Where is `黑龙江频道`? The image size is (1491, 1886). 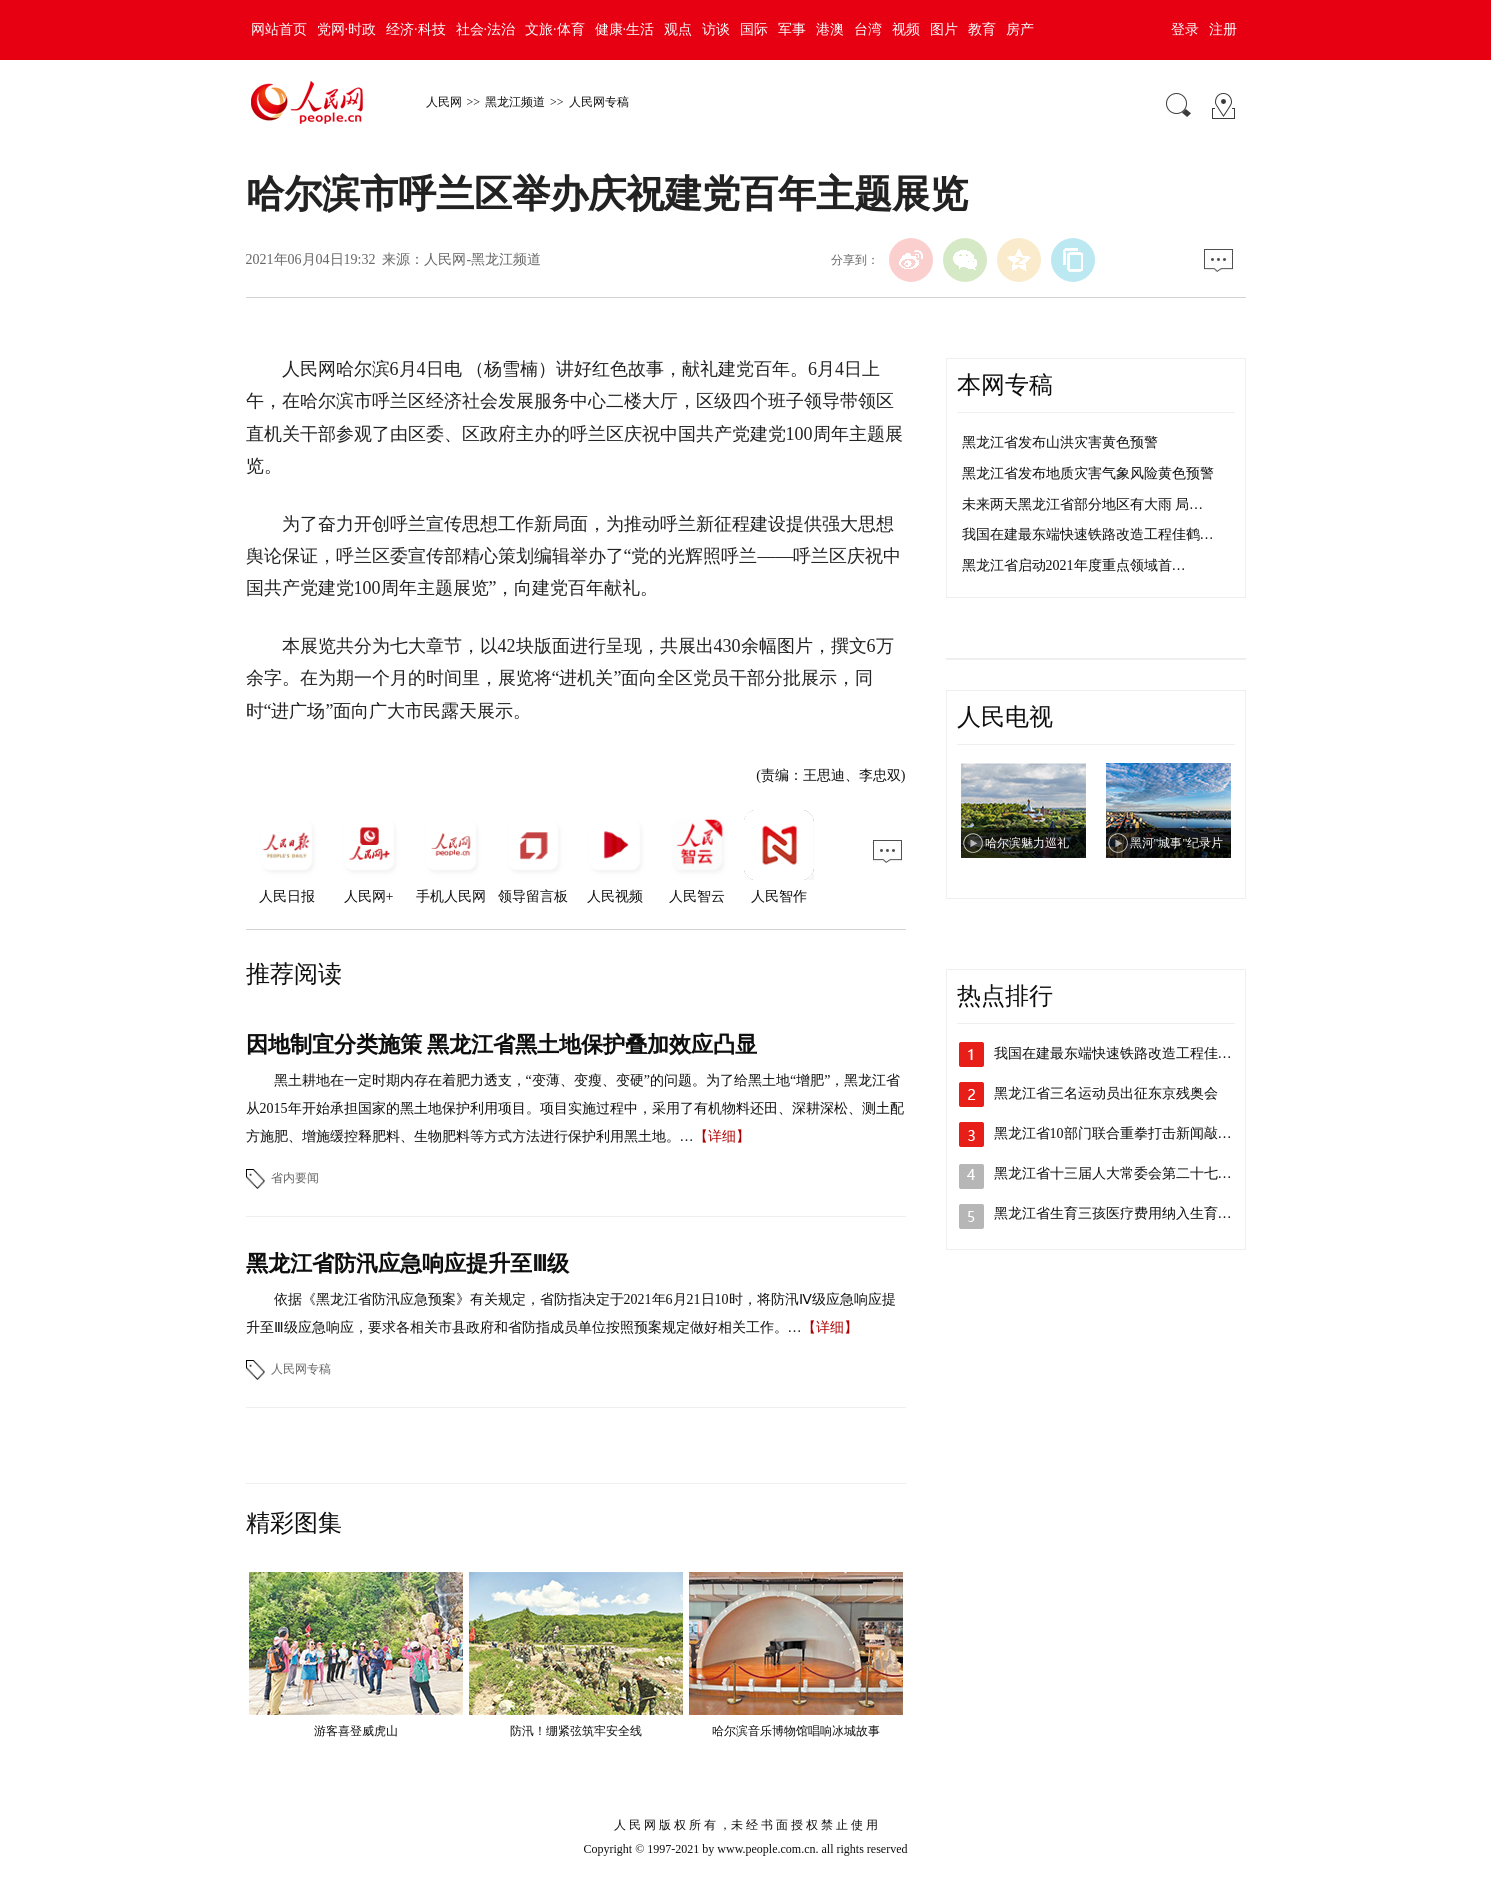
黑龙江频道 is located at coordinates (515, 102).